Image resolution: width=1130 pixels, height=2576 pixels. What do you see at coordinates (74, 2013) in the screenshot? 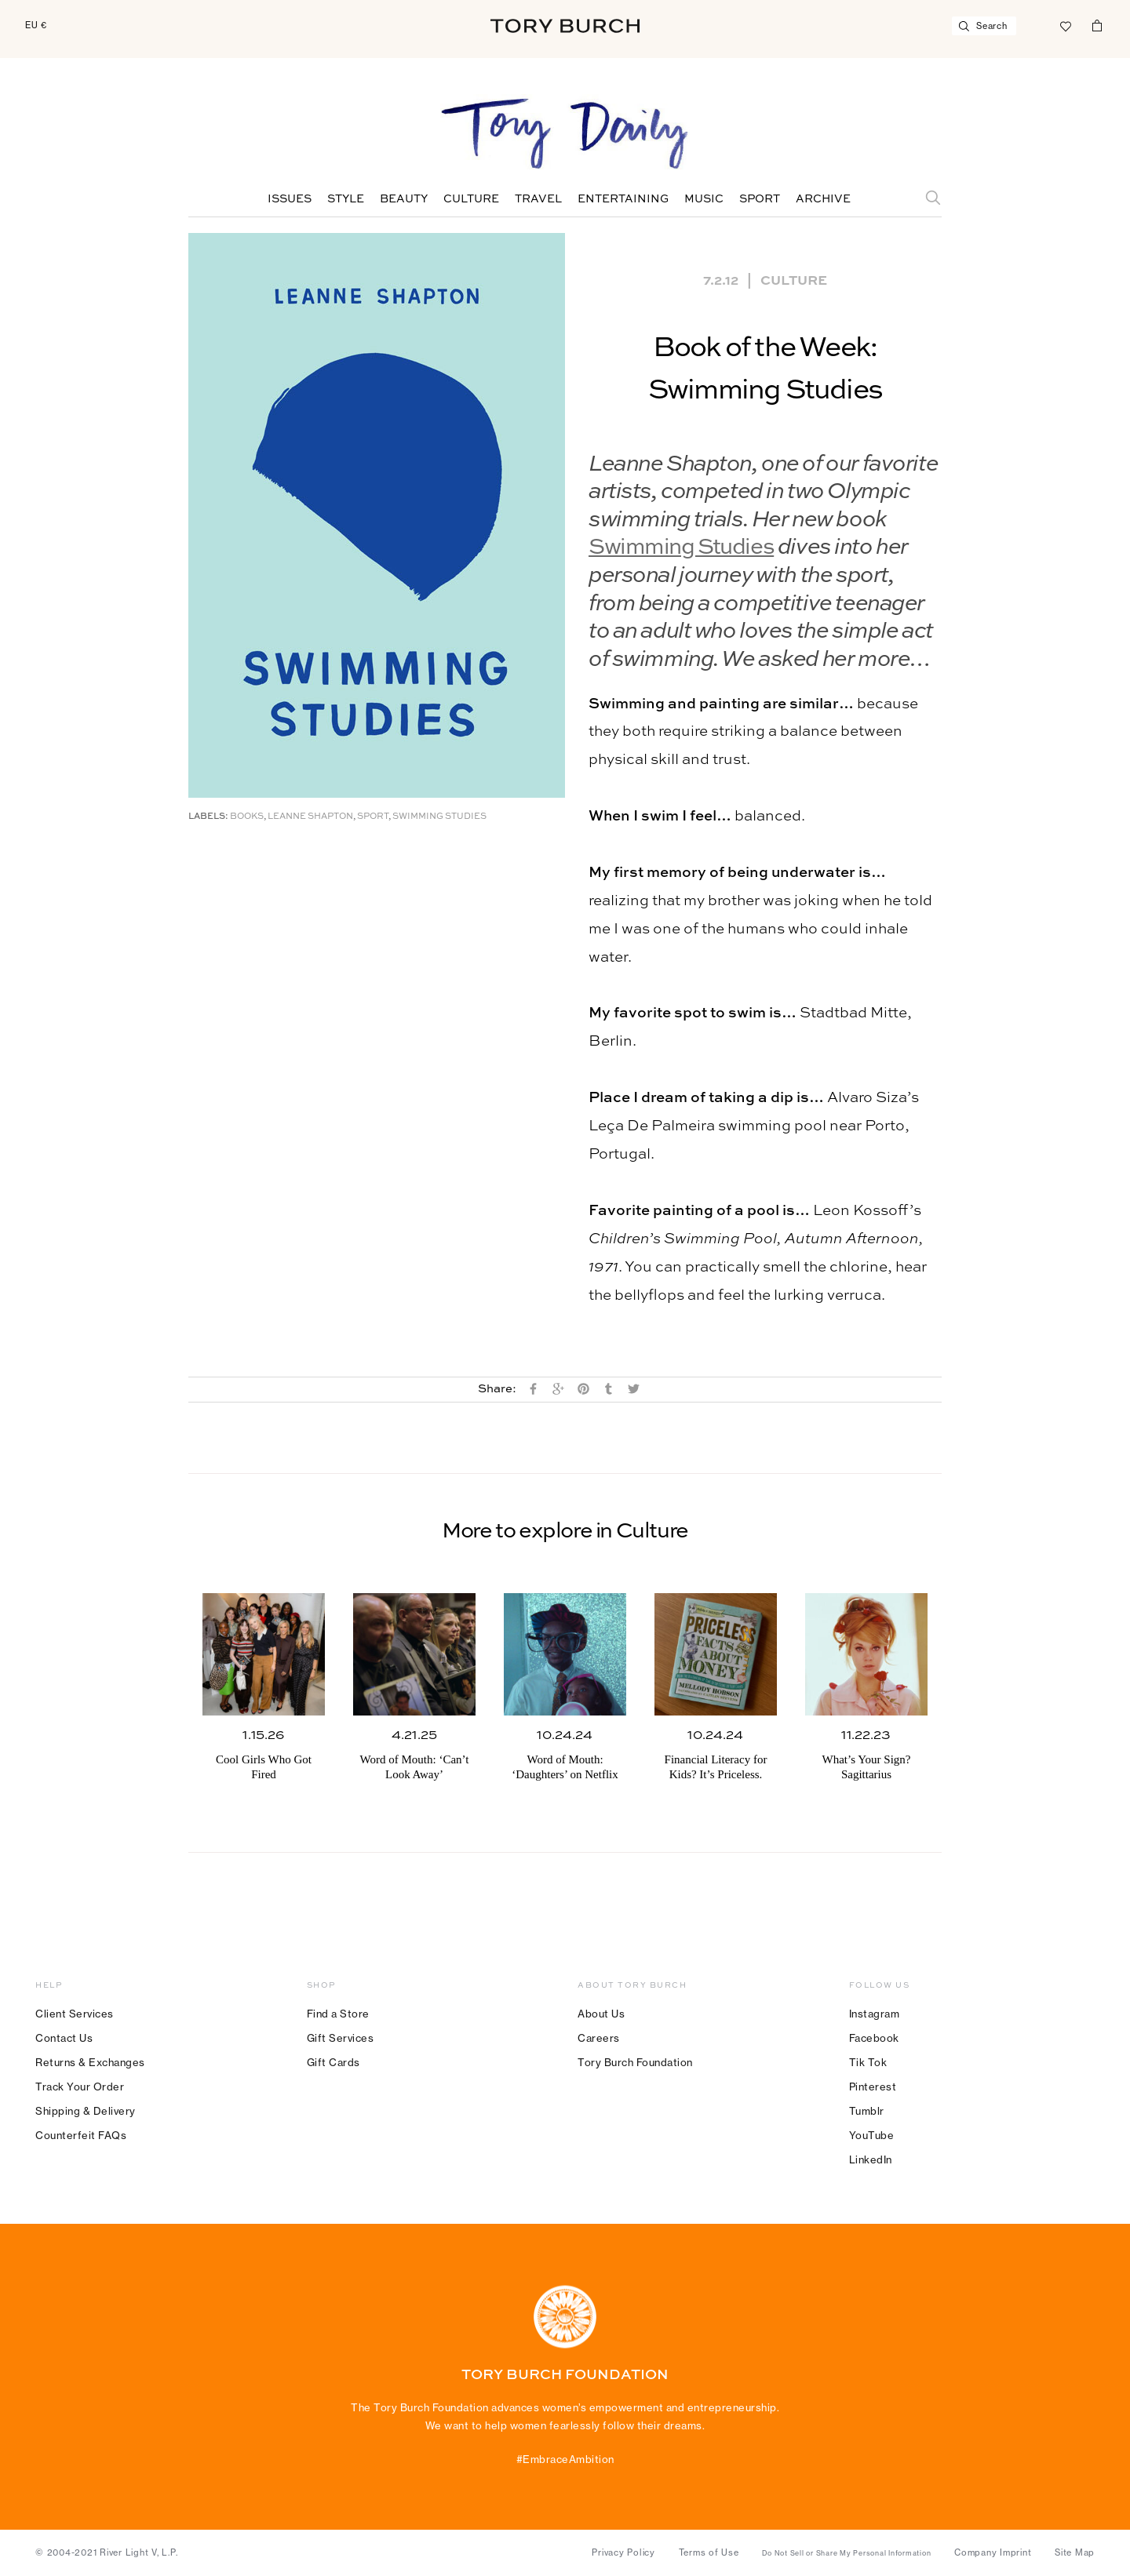
I see `Client Services` at bounding box center [74, 2013].